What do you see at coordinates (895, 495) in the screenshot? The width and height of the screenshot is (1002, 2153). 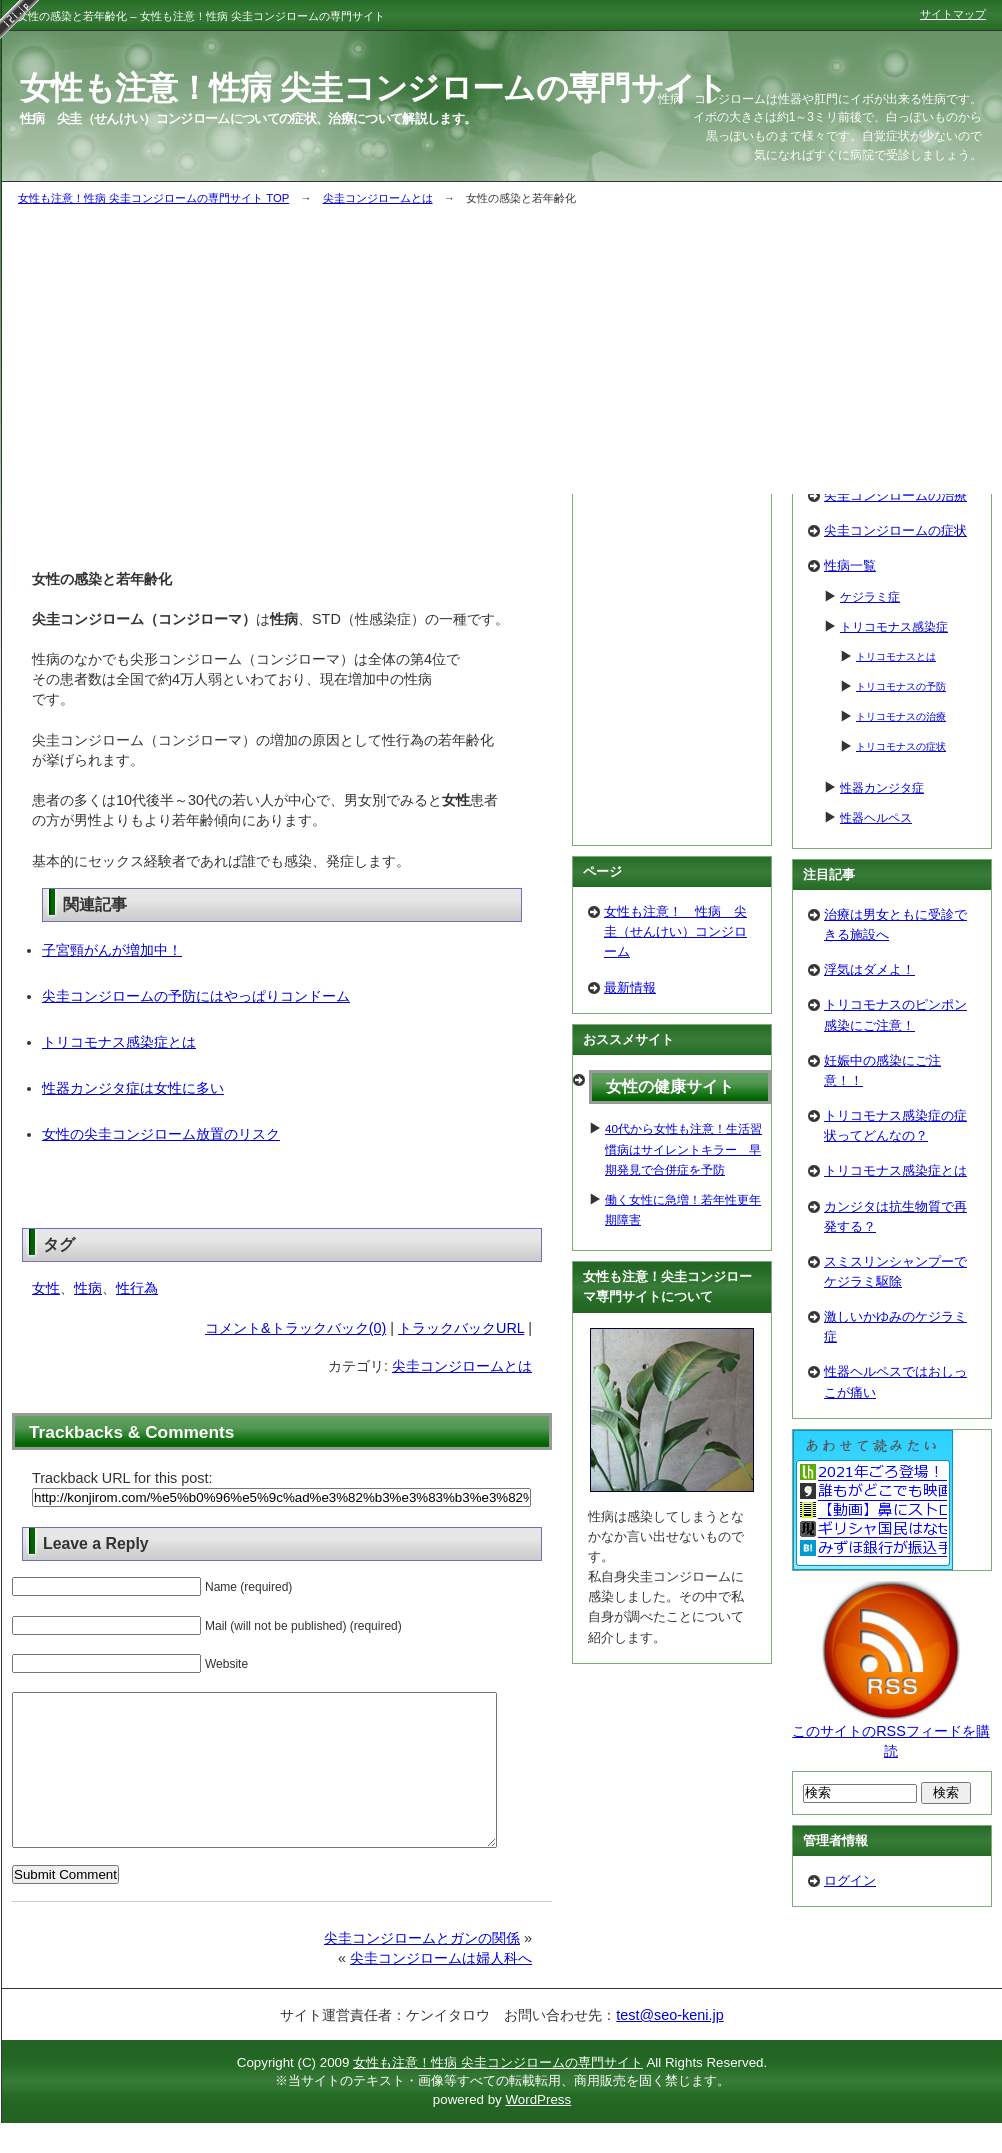 I see `尖圭コンジロームの治療` at bounding box center [895, 495].